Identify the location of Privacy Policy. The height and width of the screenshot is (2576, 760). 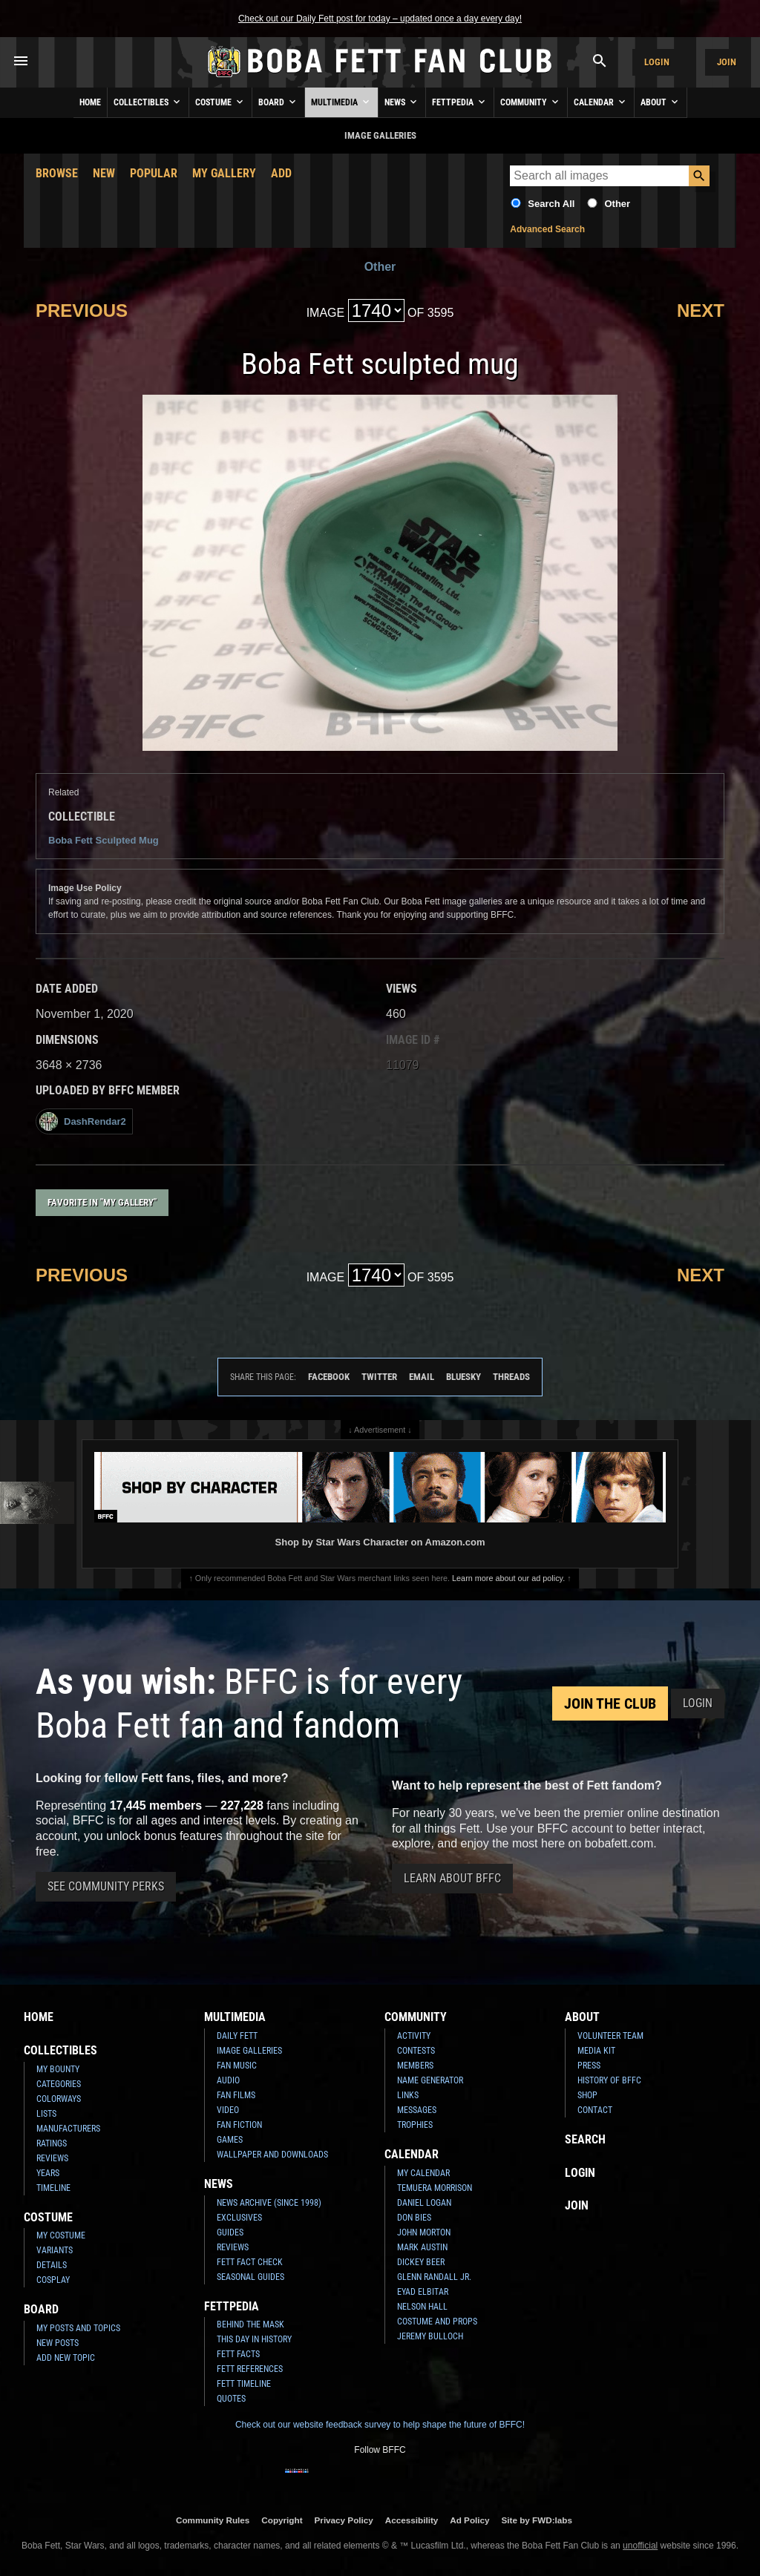
(344, 2520).